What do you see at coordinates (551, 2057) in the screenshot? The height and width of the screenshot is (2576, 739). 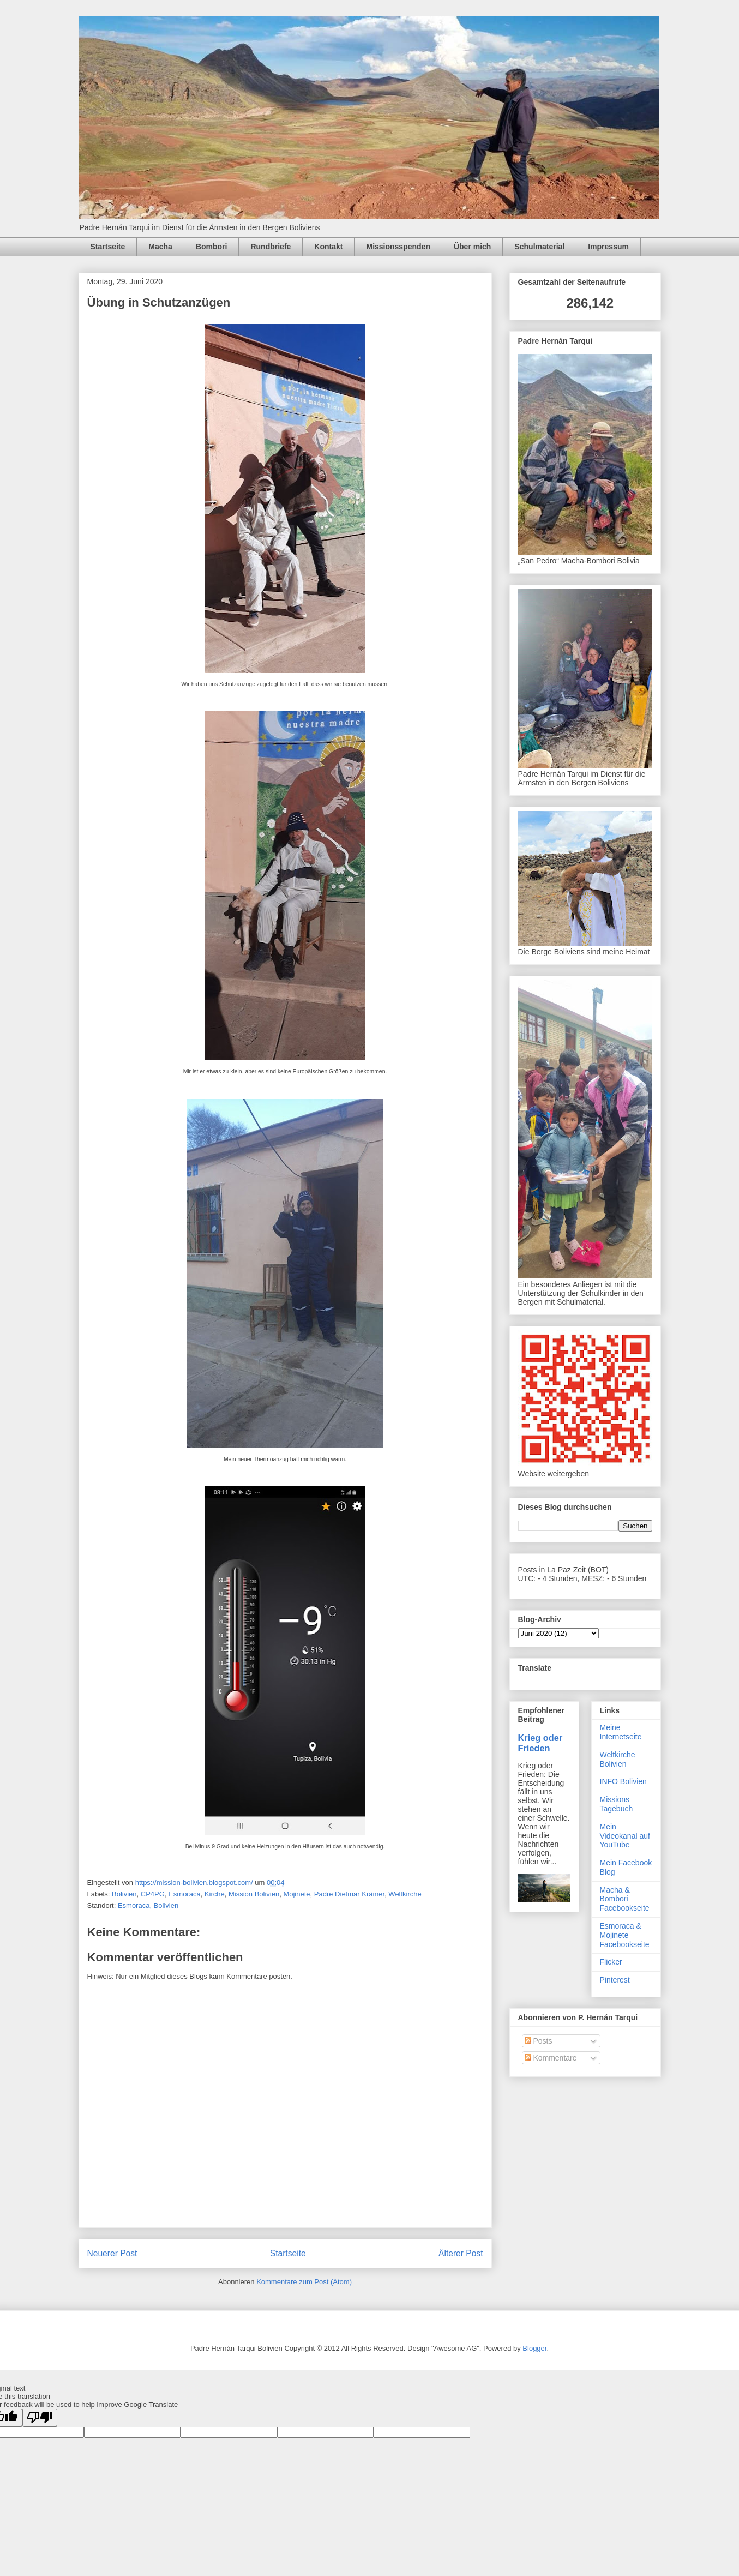 I see `Kommentare` at bounding box center [551, 2057].